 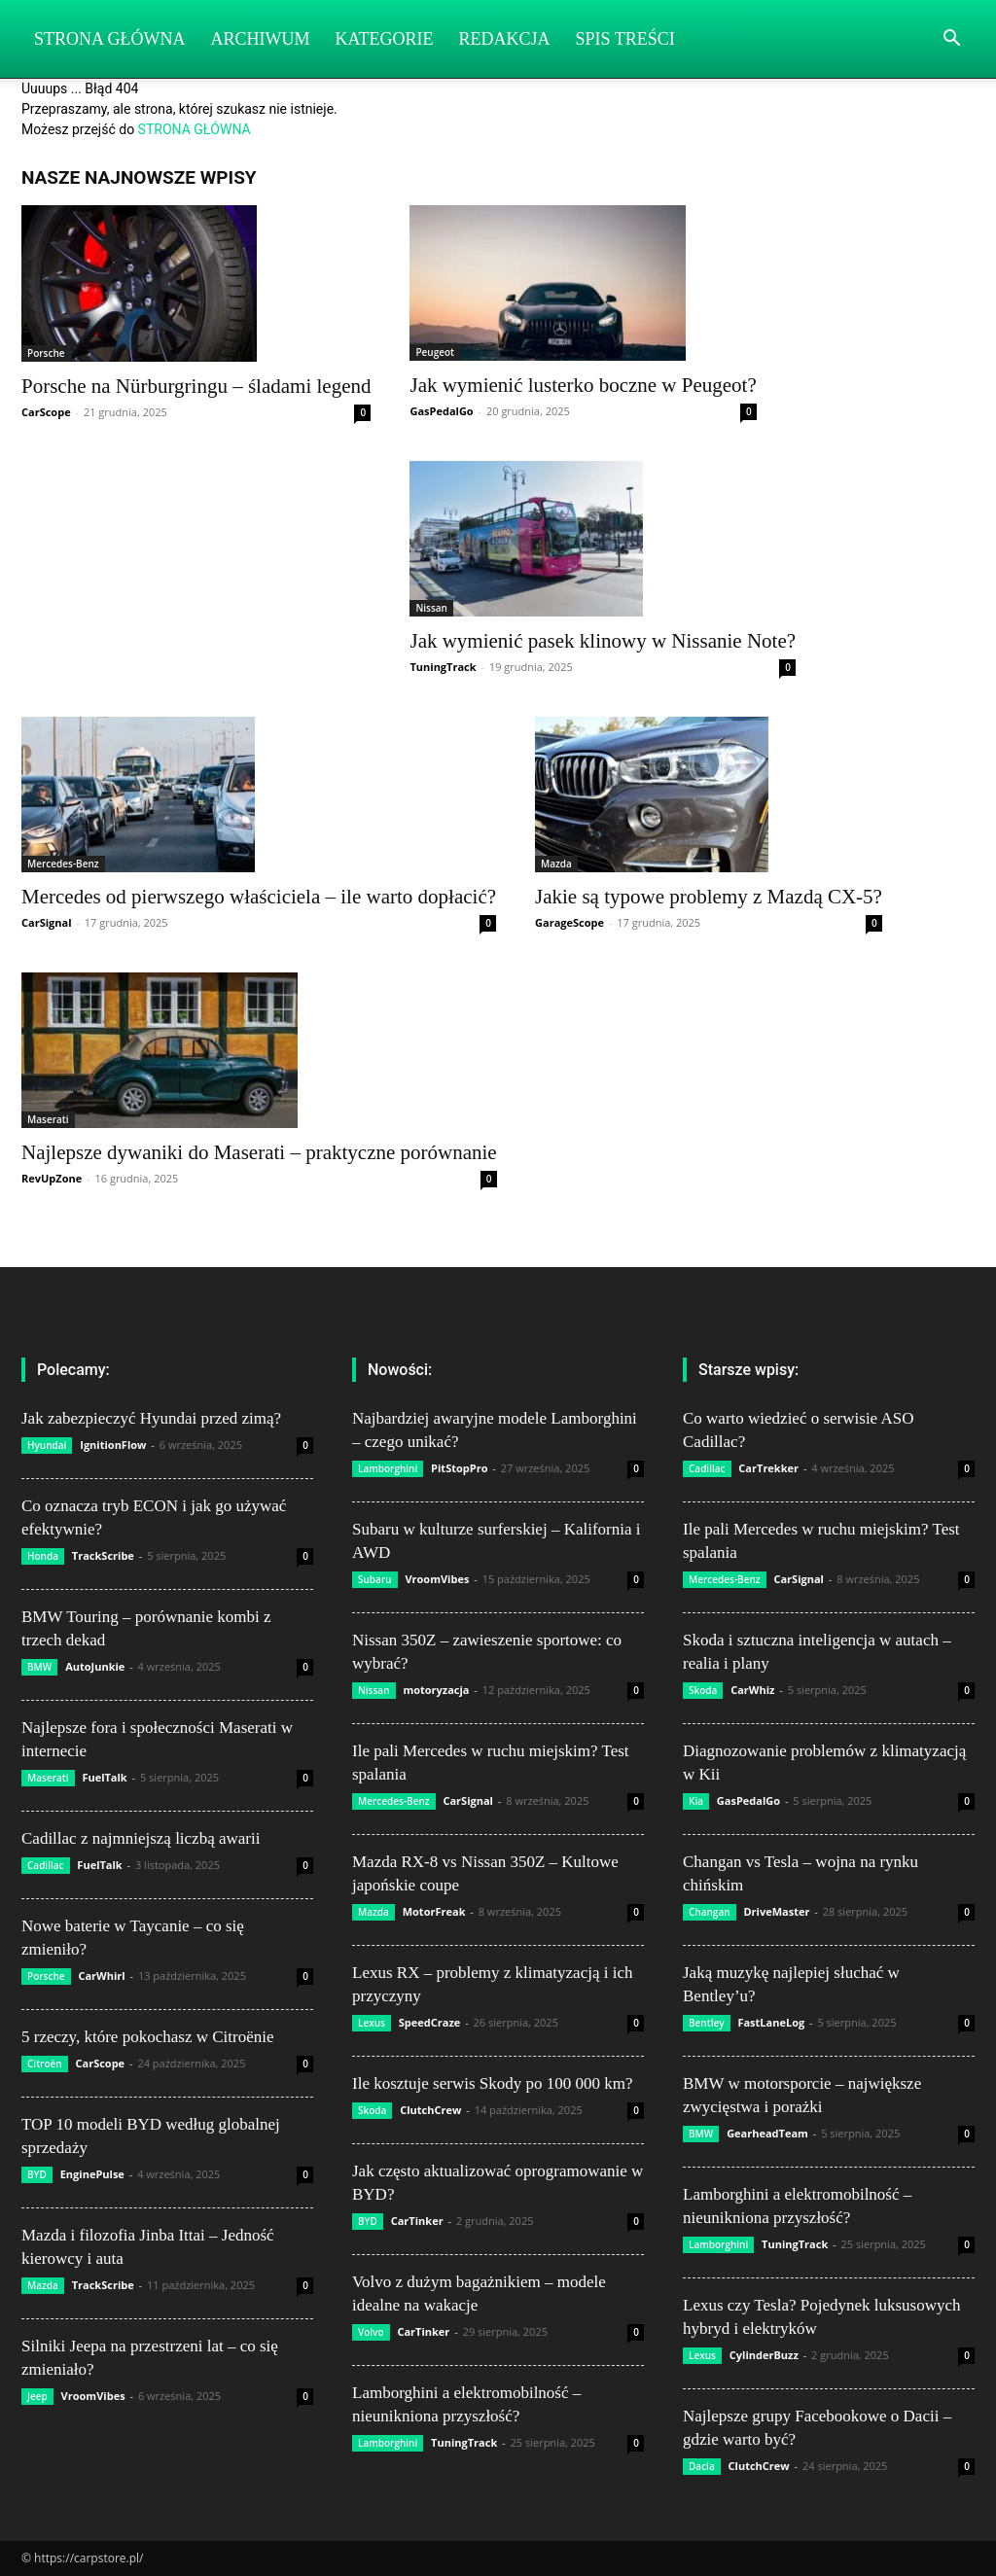 What do you see at coordinates (147, 2037) in the screenshot?
I see `5 rzeczy, które pokochasz w Citroënie` at bounding box center [147, 2037].